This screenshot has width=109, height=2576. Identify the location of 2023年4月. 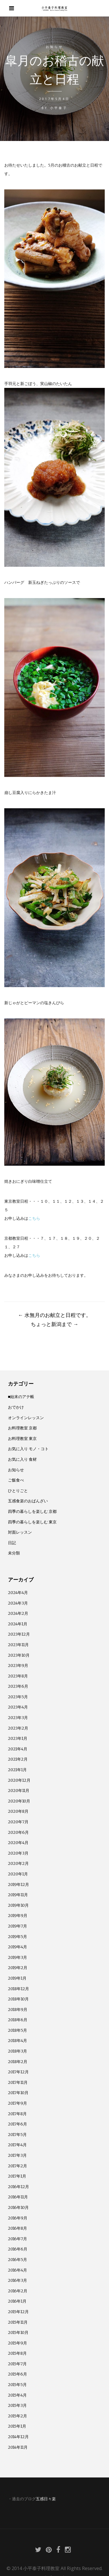
(18, 1707).